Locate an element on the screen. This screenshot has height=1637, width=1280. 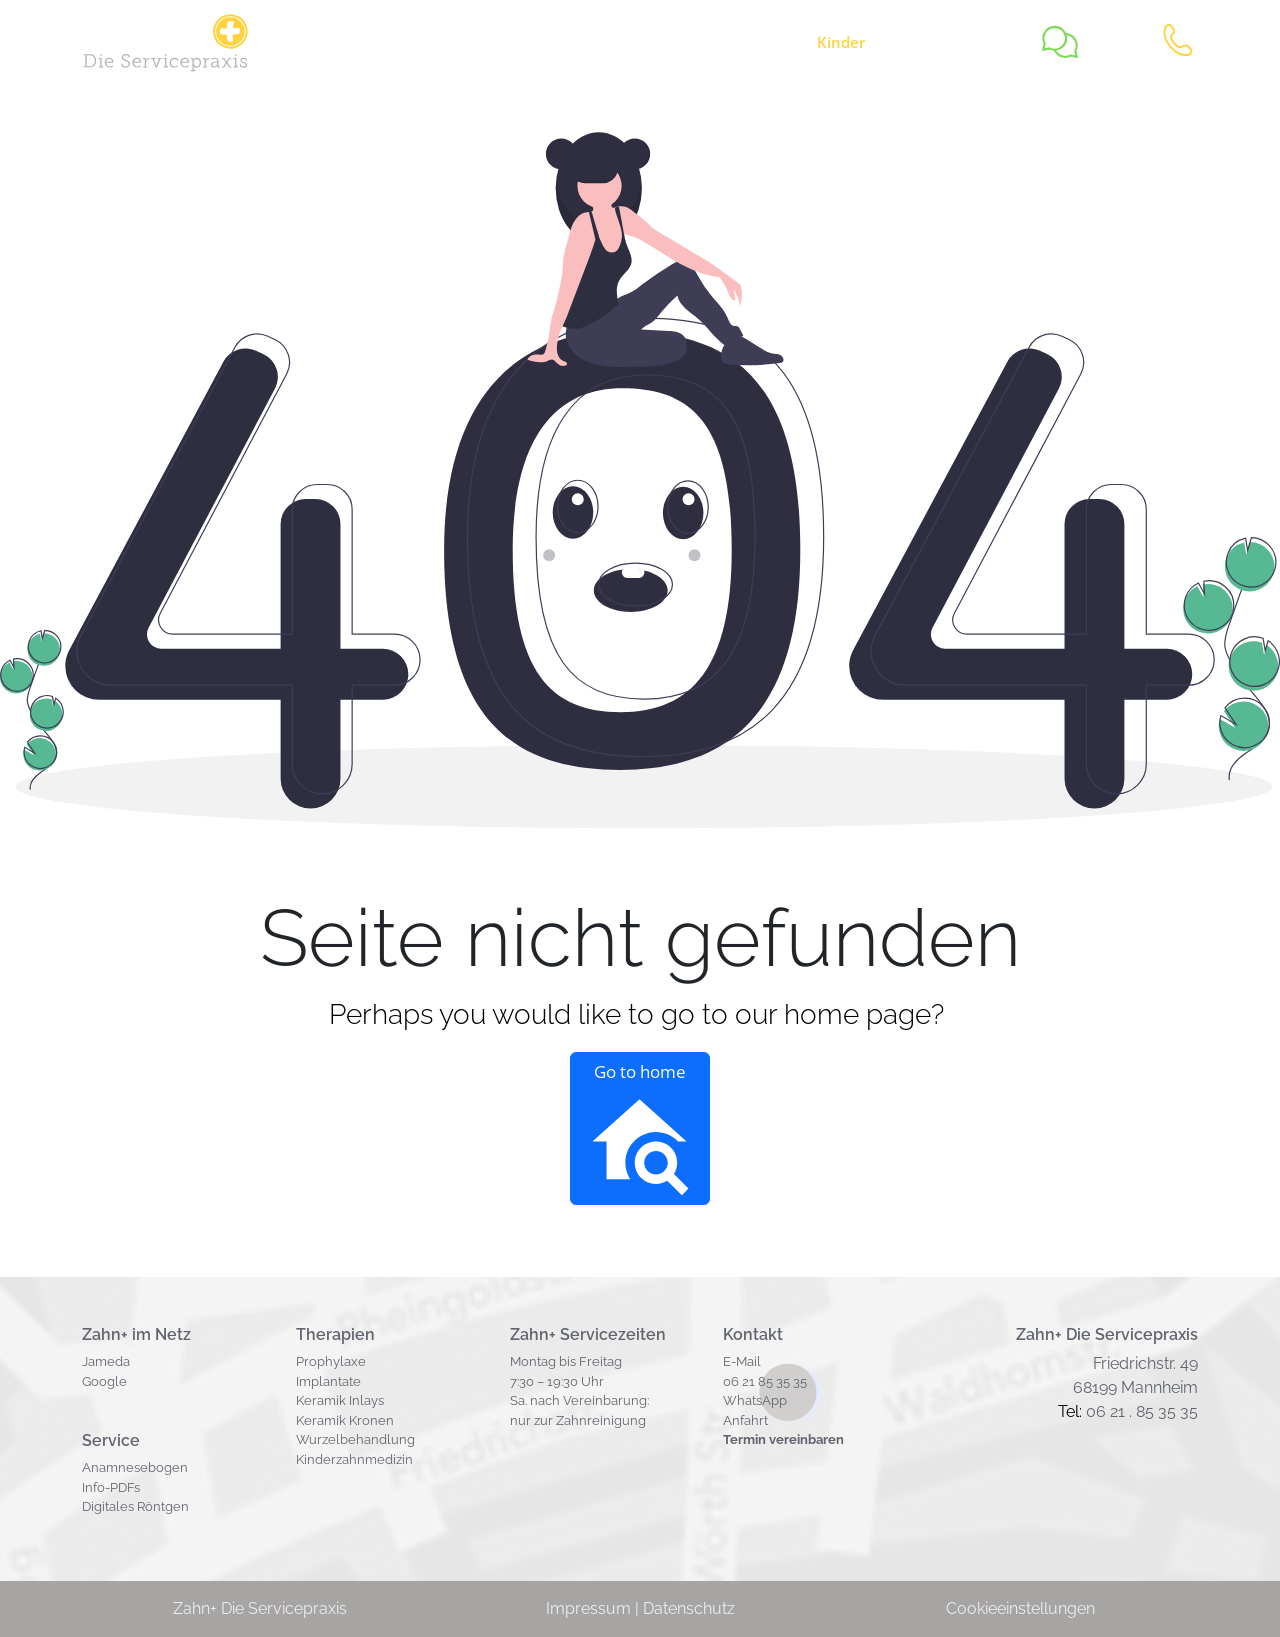
Service is located at coordinates (434, 42).